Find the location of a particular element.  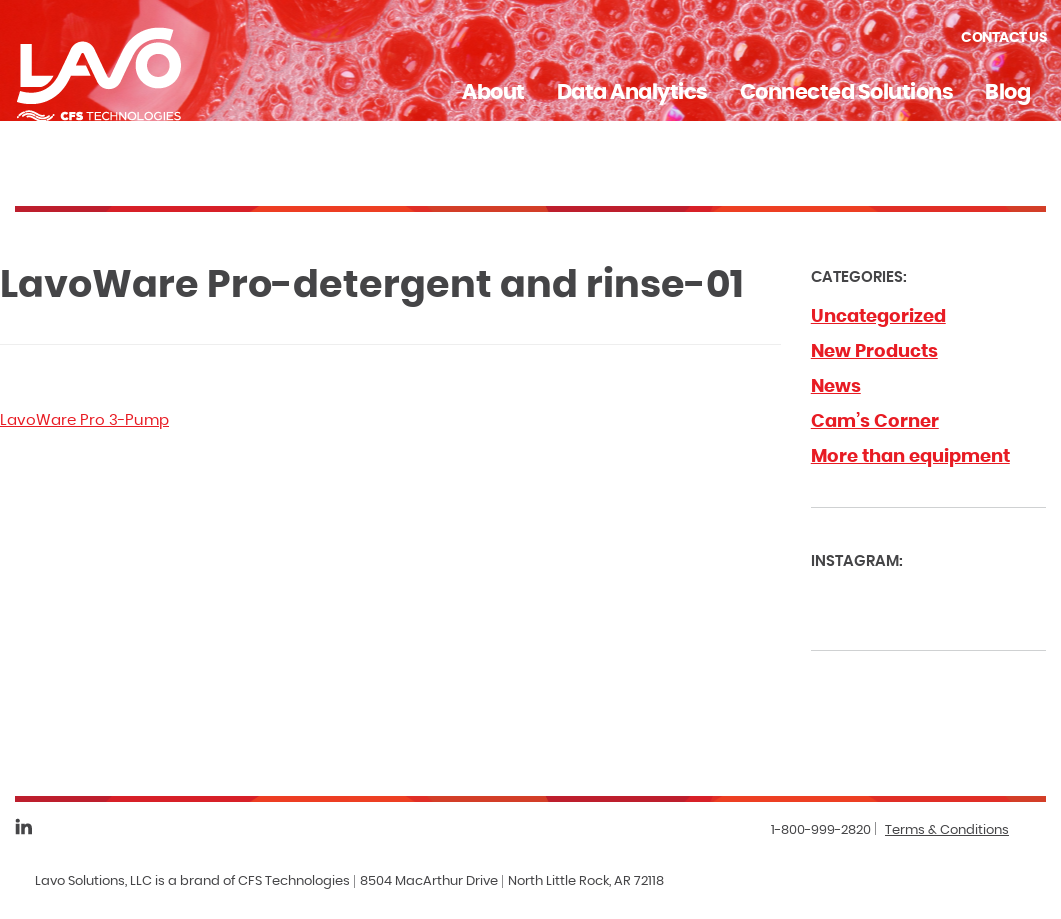

Uncategorized is located at coordinates (878, 317).